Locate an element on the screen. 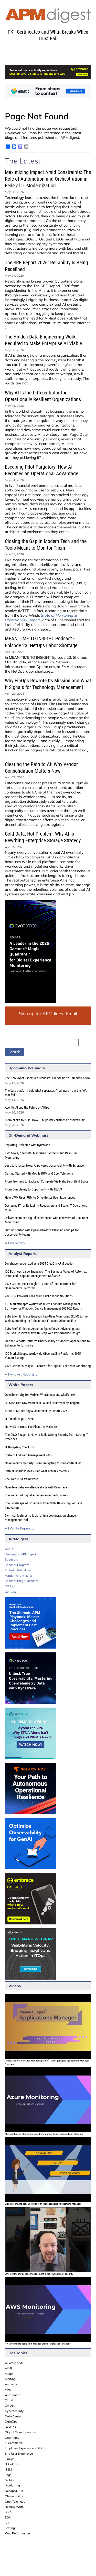 Image resolution: width=96 pixels, height=2576 pixels. Testing is located at coordinates (10, 2528).